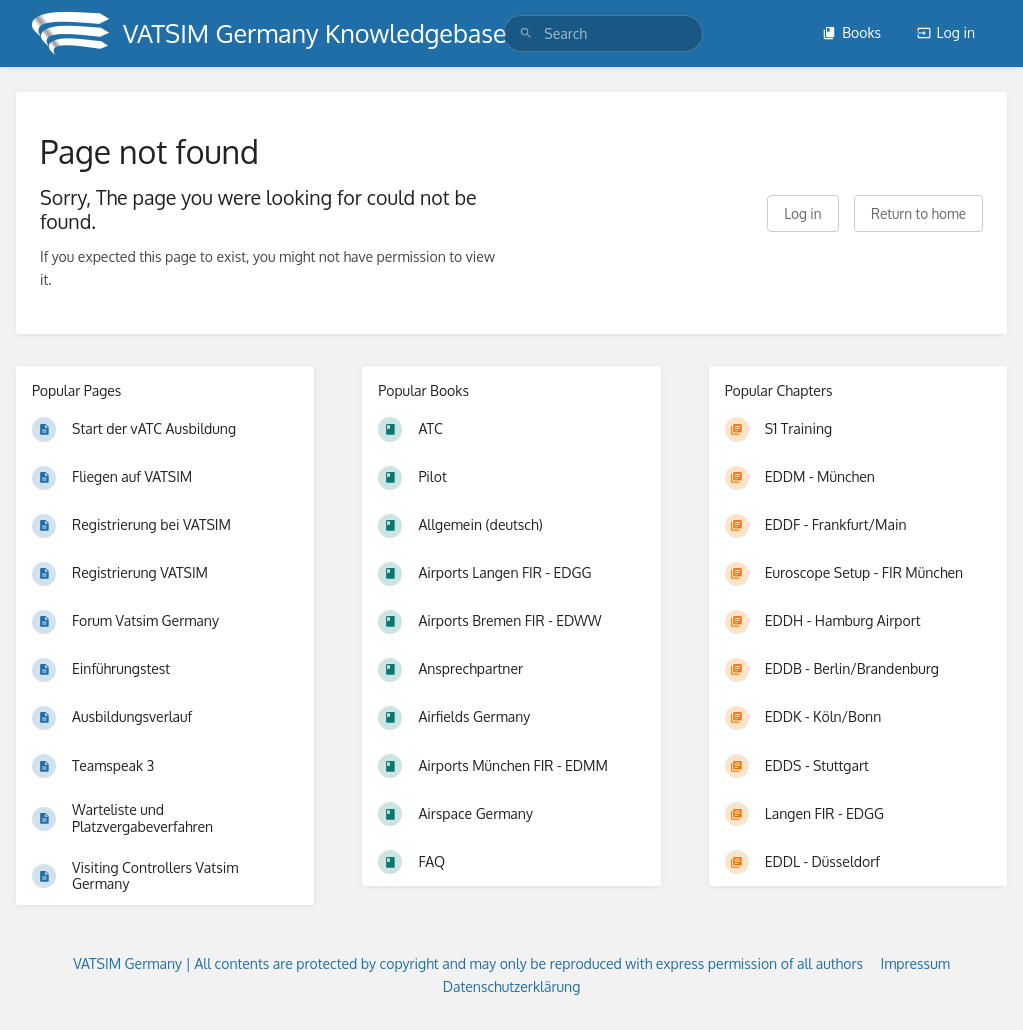 The image size is (1023, 1030). Describe the element at coordinates (918, 213) in the screenshot. I see `Return to home` at that location.